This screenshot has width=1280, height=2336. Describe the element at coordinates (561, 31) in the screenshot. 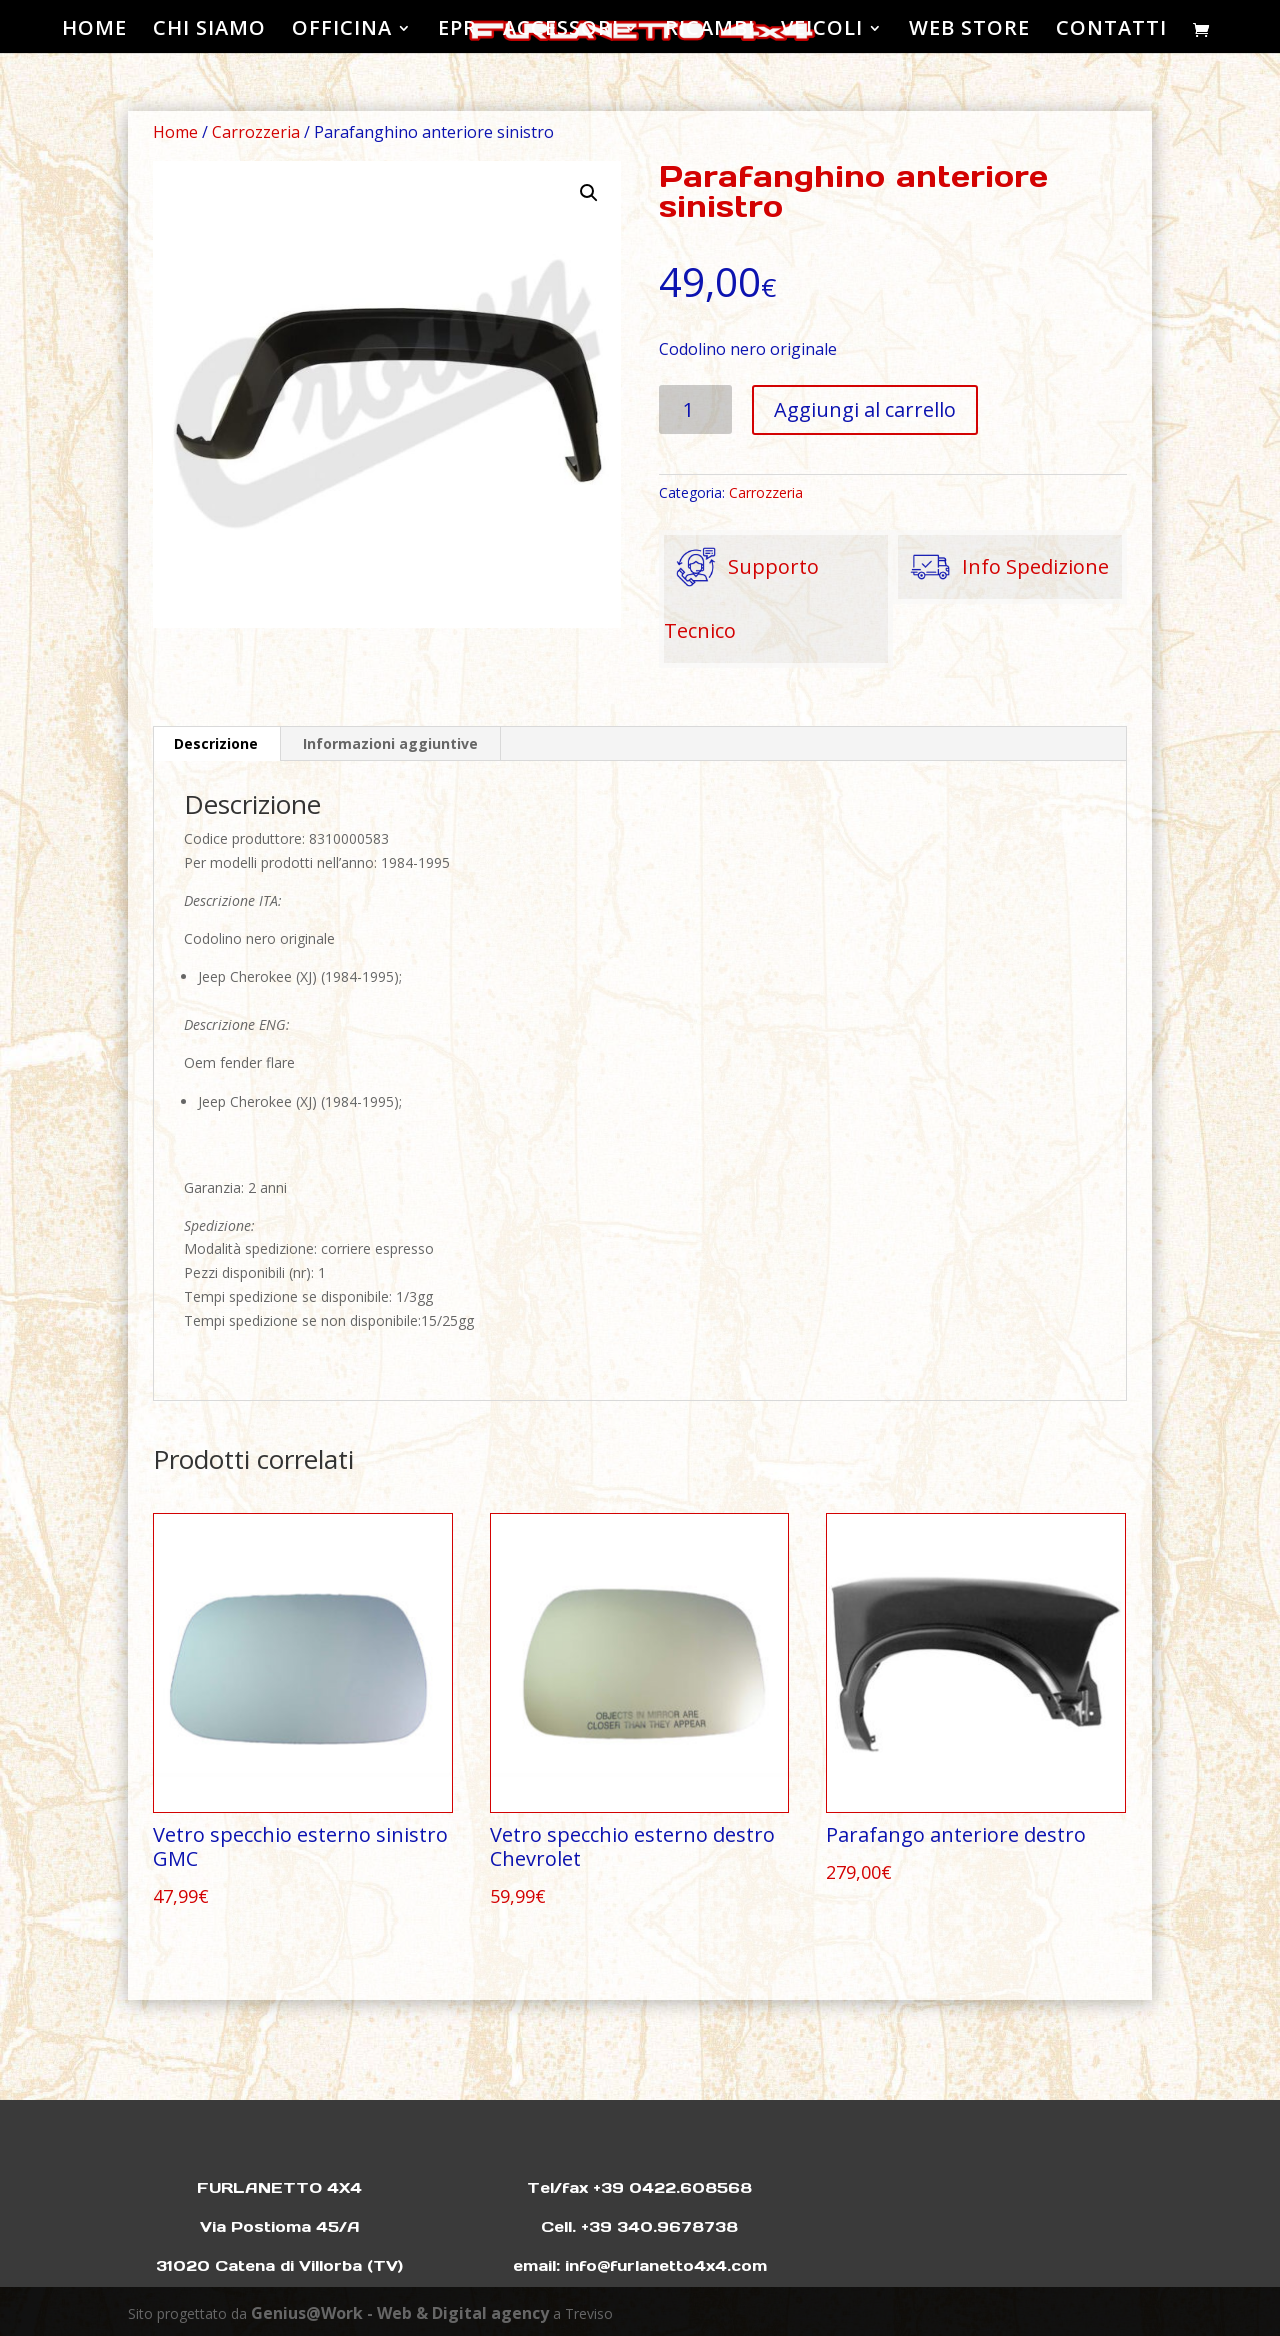

I see `ACCESSORI` at that location.